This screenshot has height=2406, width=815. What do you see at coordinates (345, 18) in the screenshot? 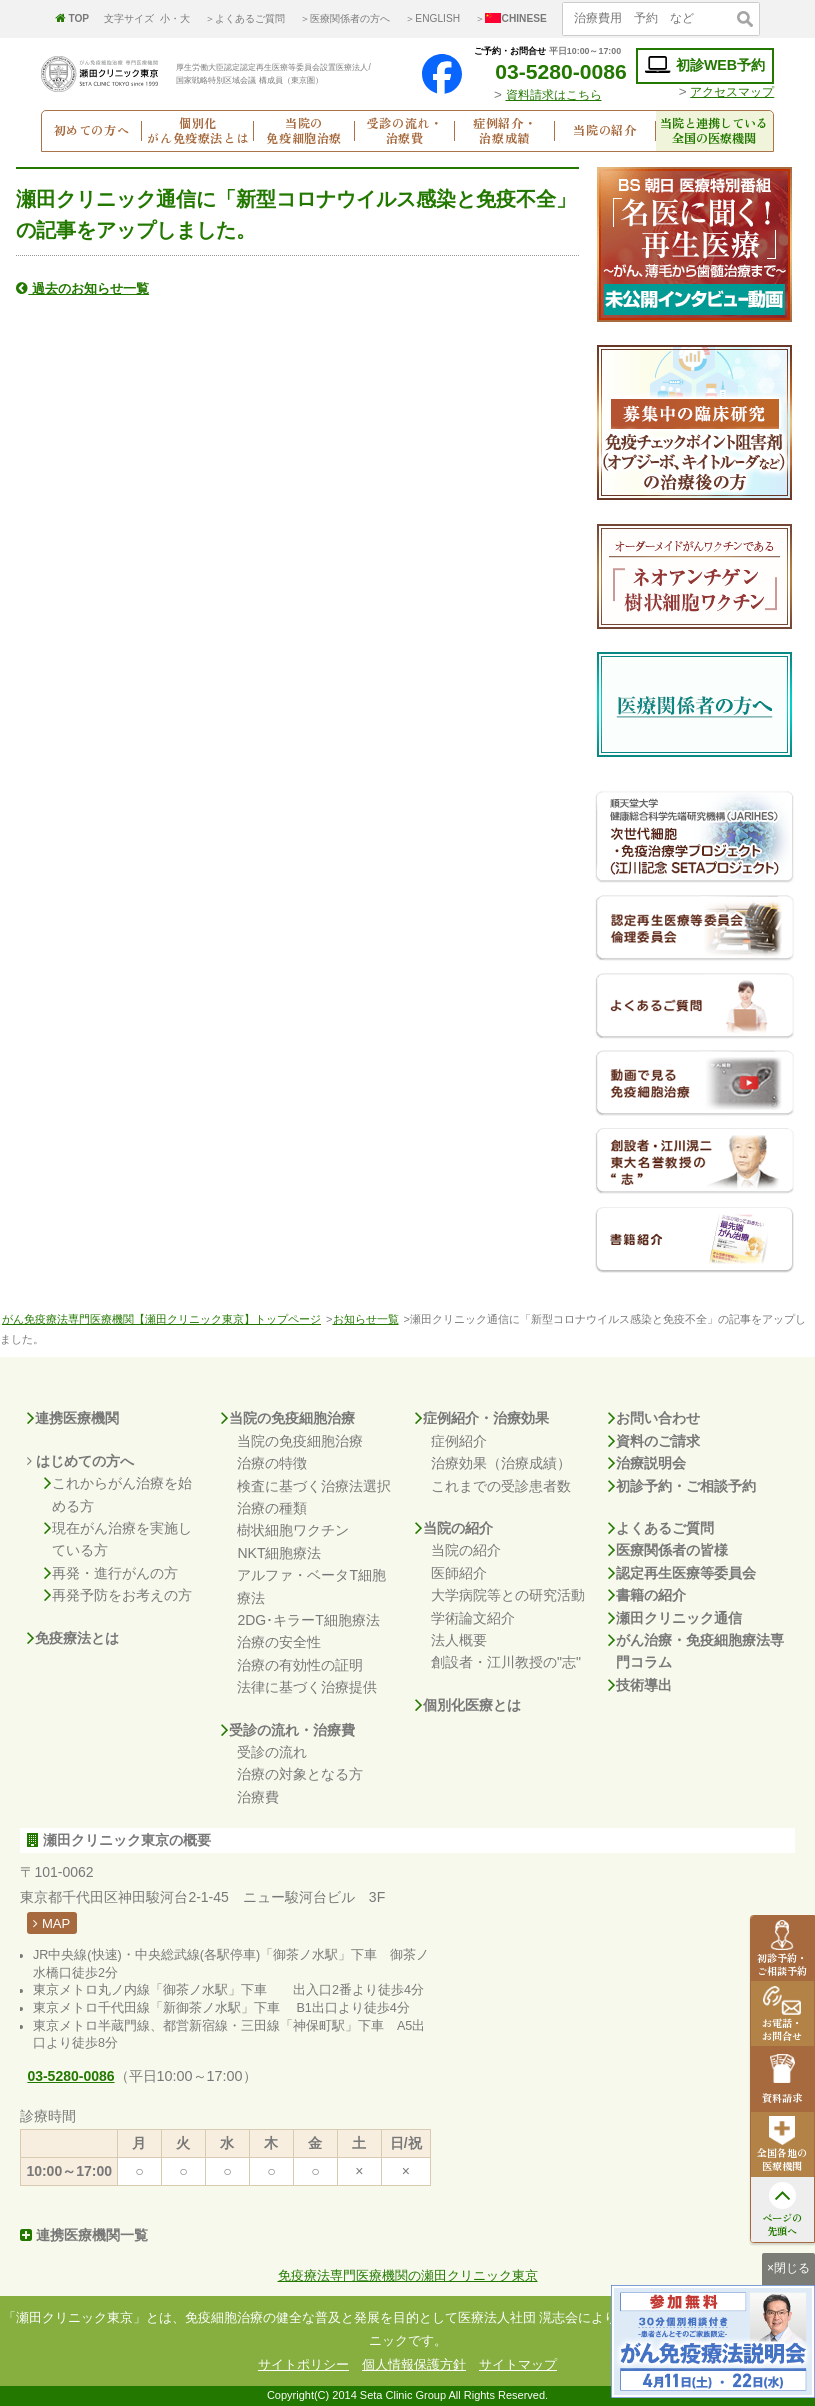
I see `＞医療関係者の方へ` at bounding box center [345, 18].